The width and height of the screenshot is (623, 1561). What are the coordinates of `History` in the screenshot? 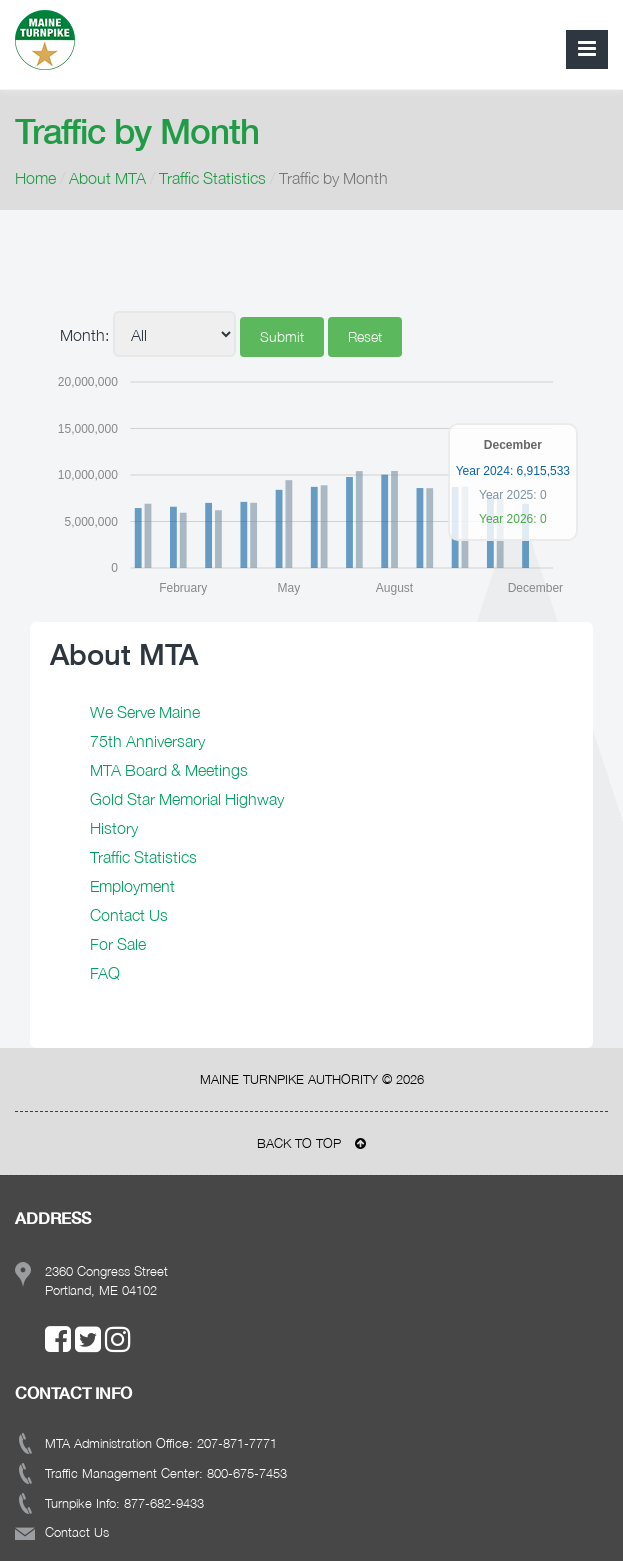 It's located at (114, 828).